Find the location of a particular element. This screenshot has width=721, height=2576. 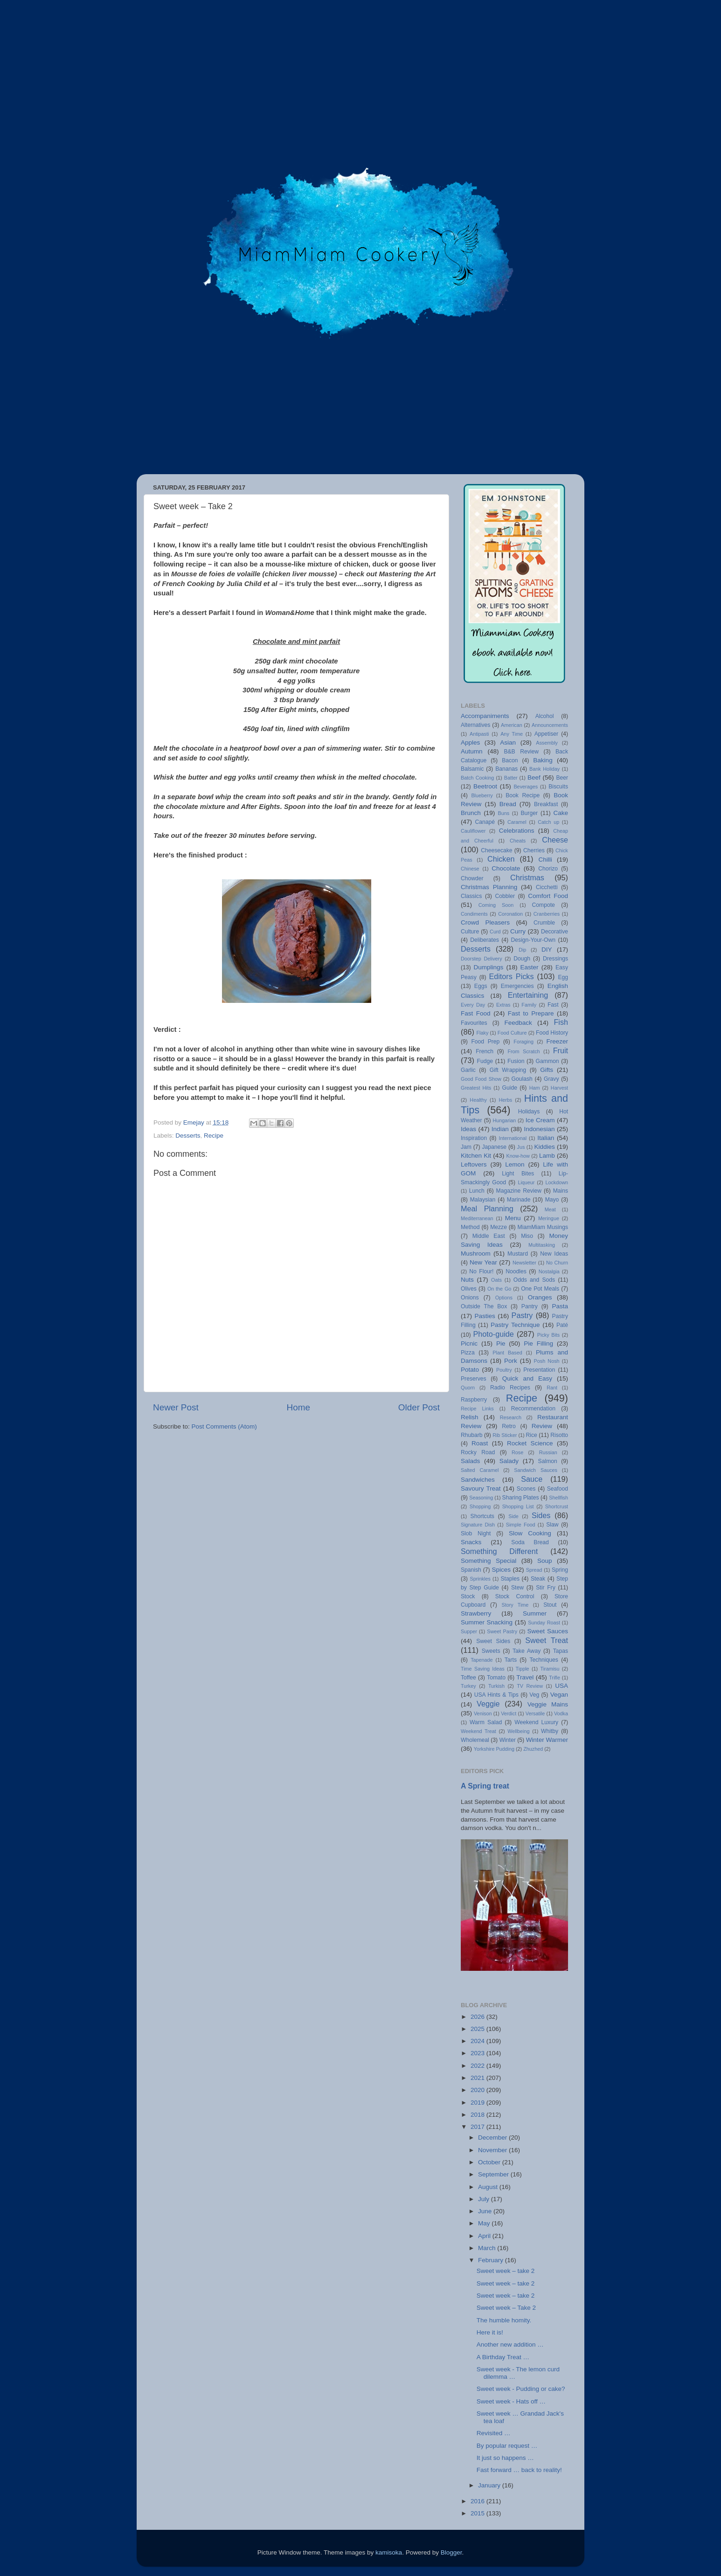

Tiramisu is located at coordinates (549, 1668).